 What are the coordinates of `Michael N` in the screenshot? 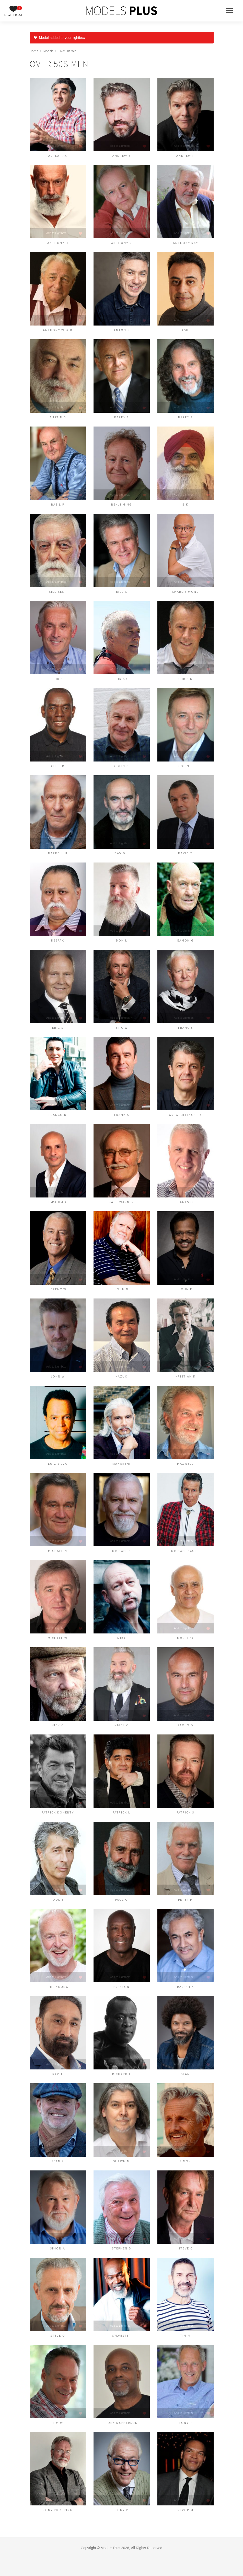 It's located at (57, 1560).